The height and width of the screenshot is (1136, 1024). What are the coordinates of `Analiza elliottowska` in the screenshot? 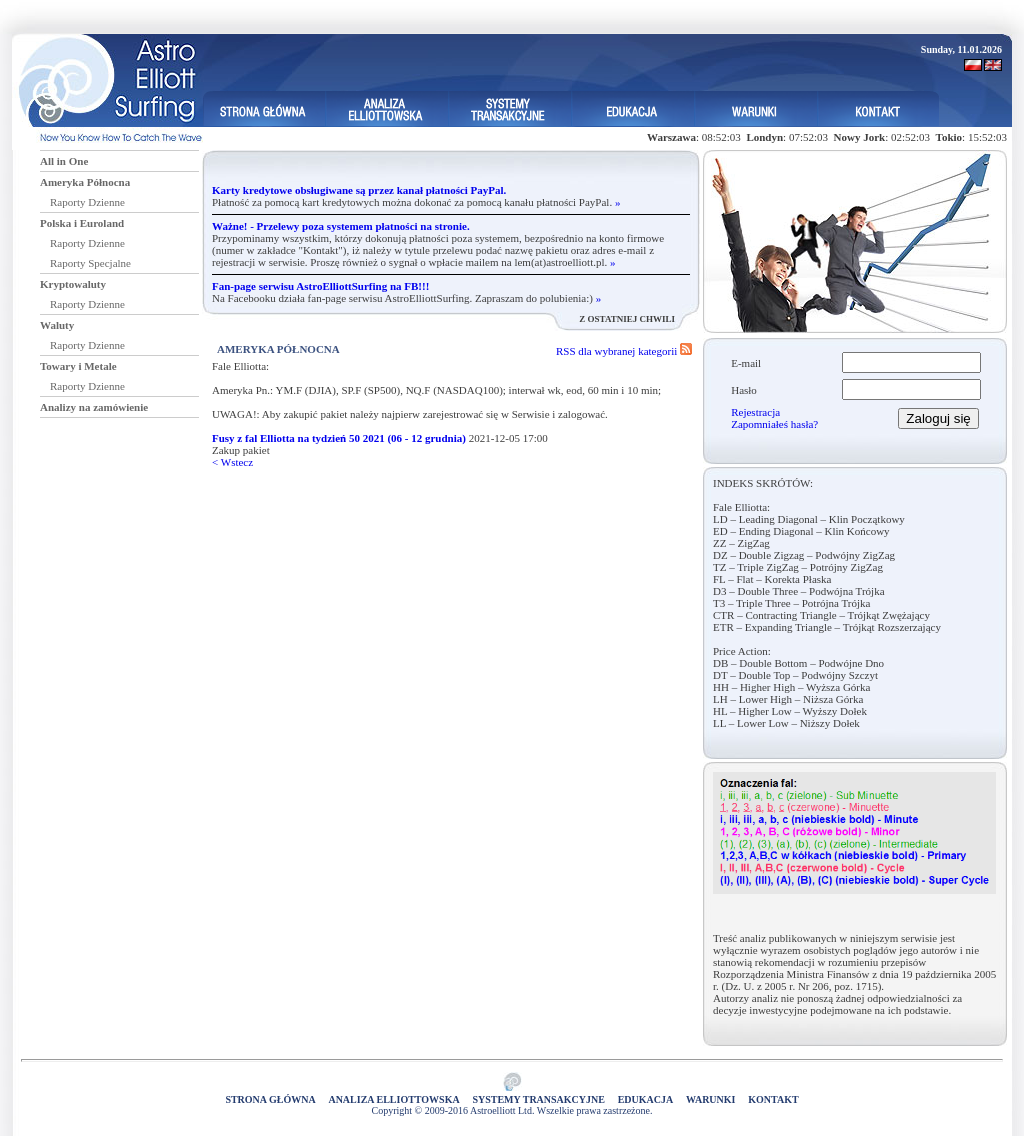 It's located at (393, 1099).